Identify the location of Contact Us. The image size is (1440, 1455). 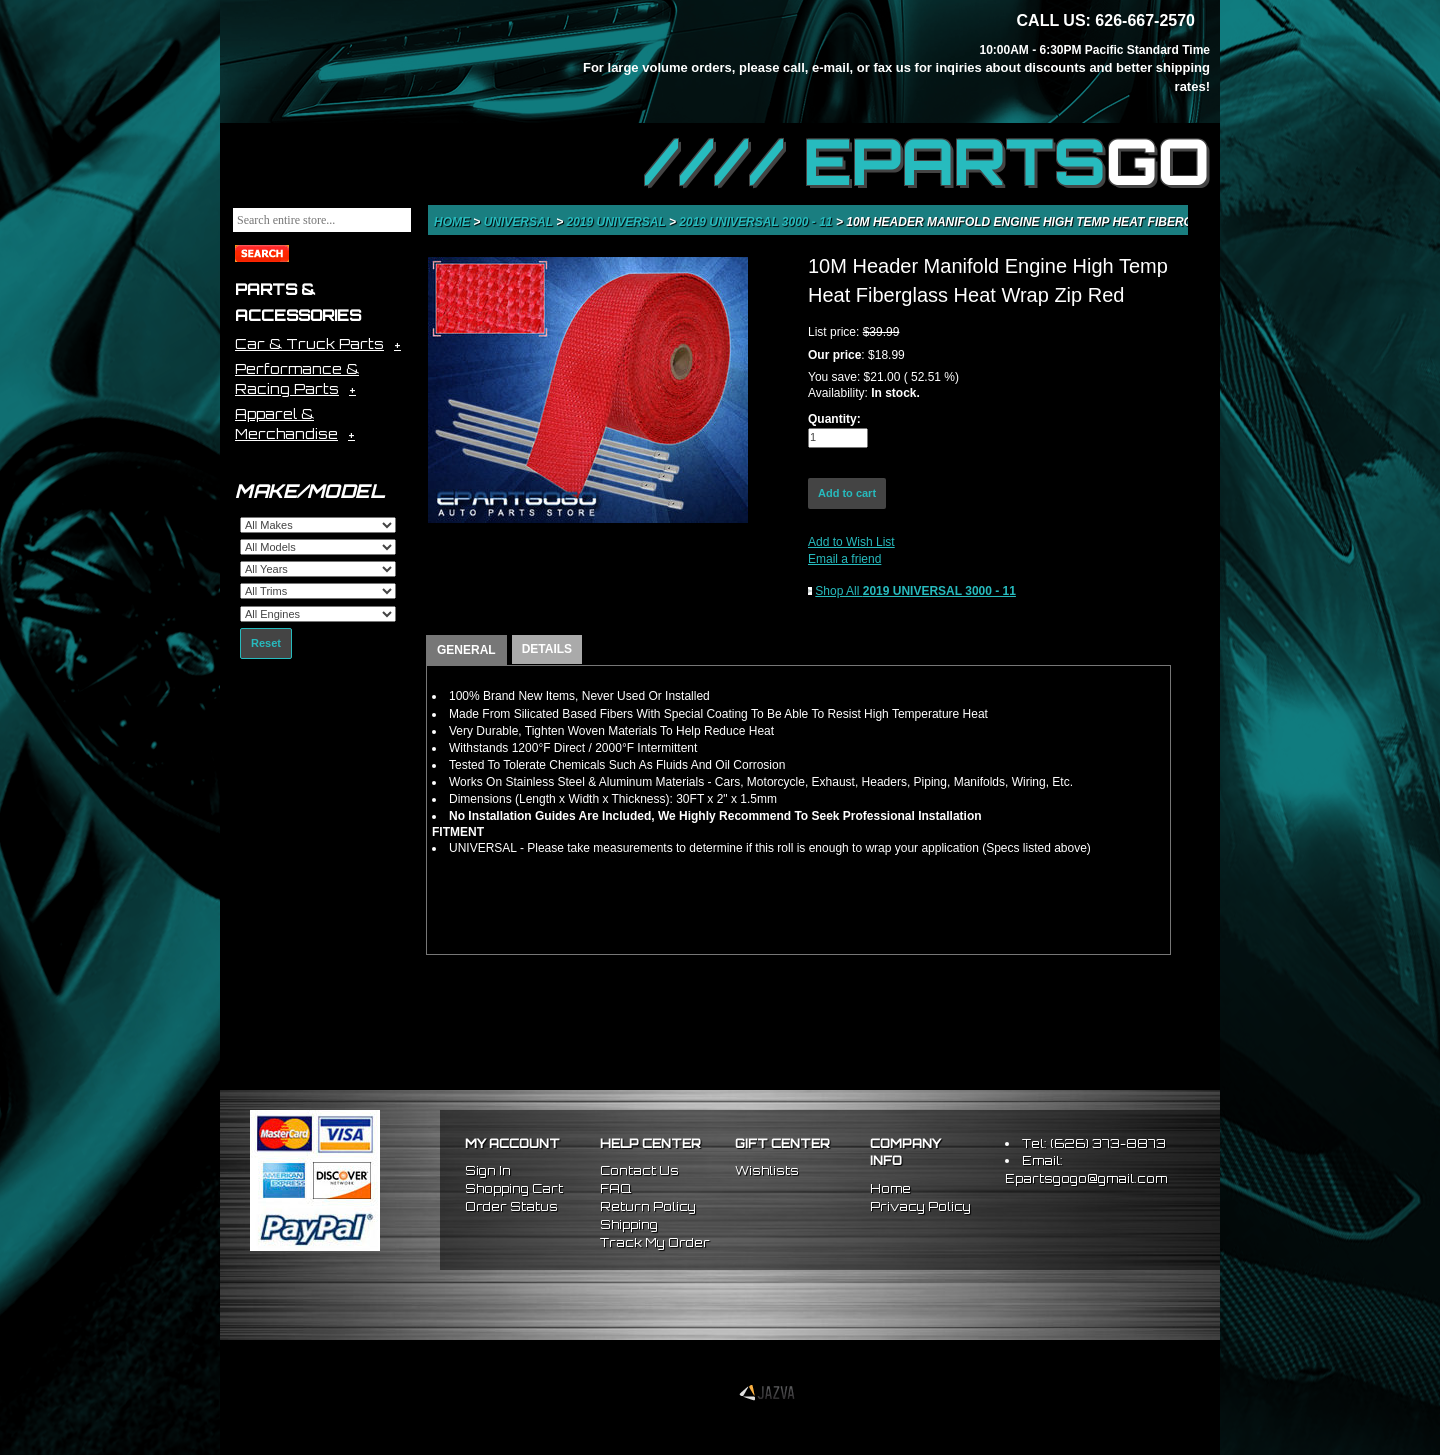
(639, 1170).